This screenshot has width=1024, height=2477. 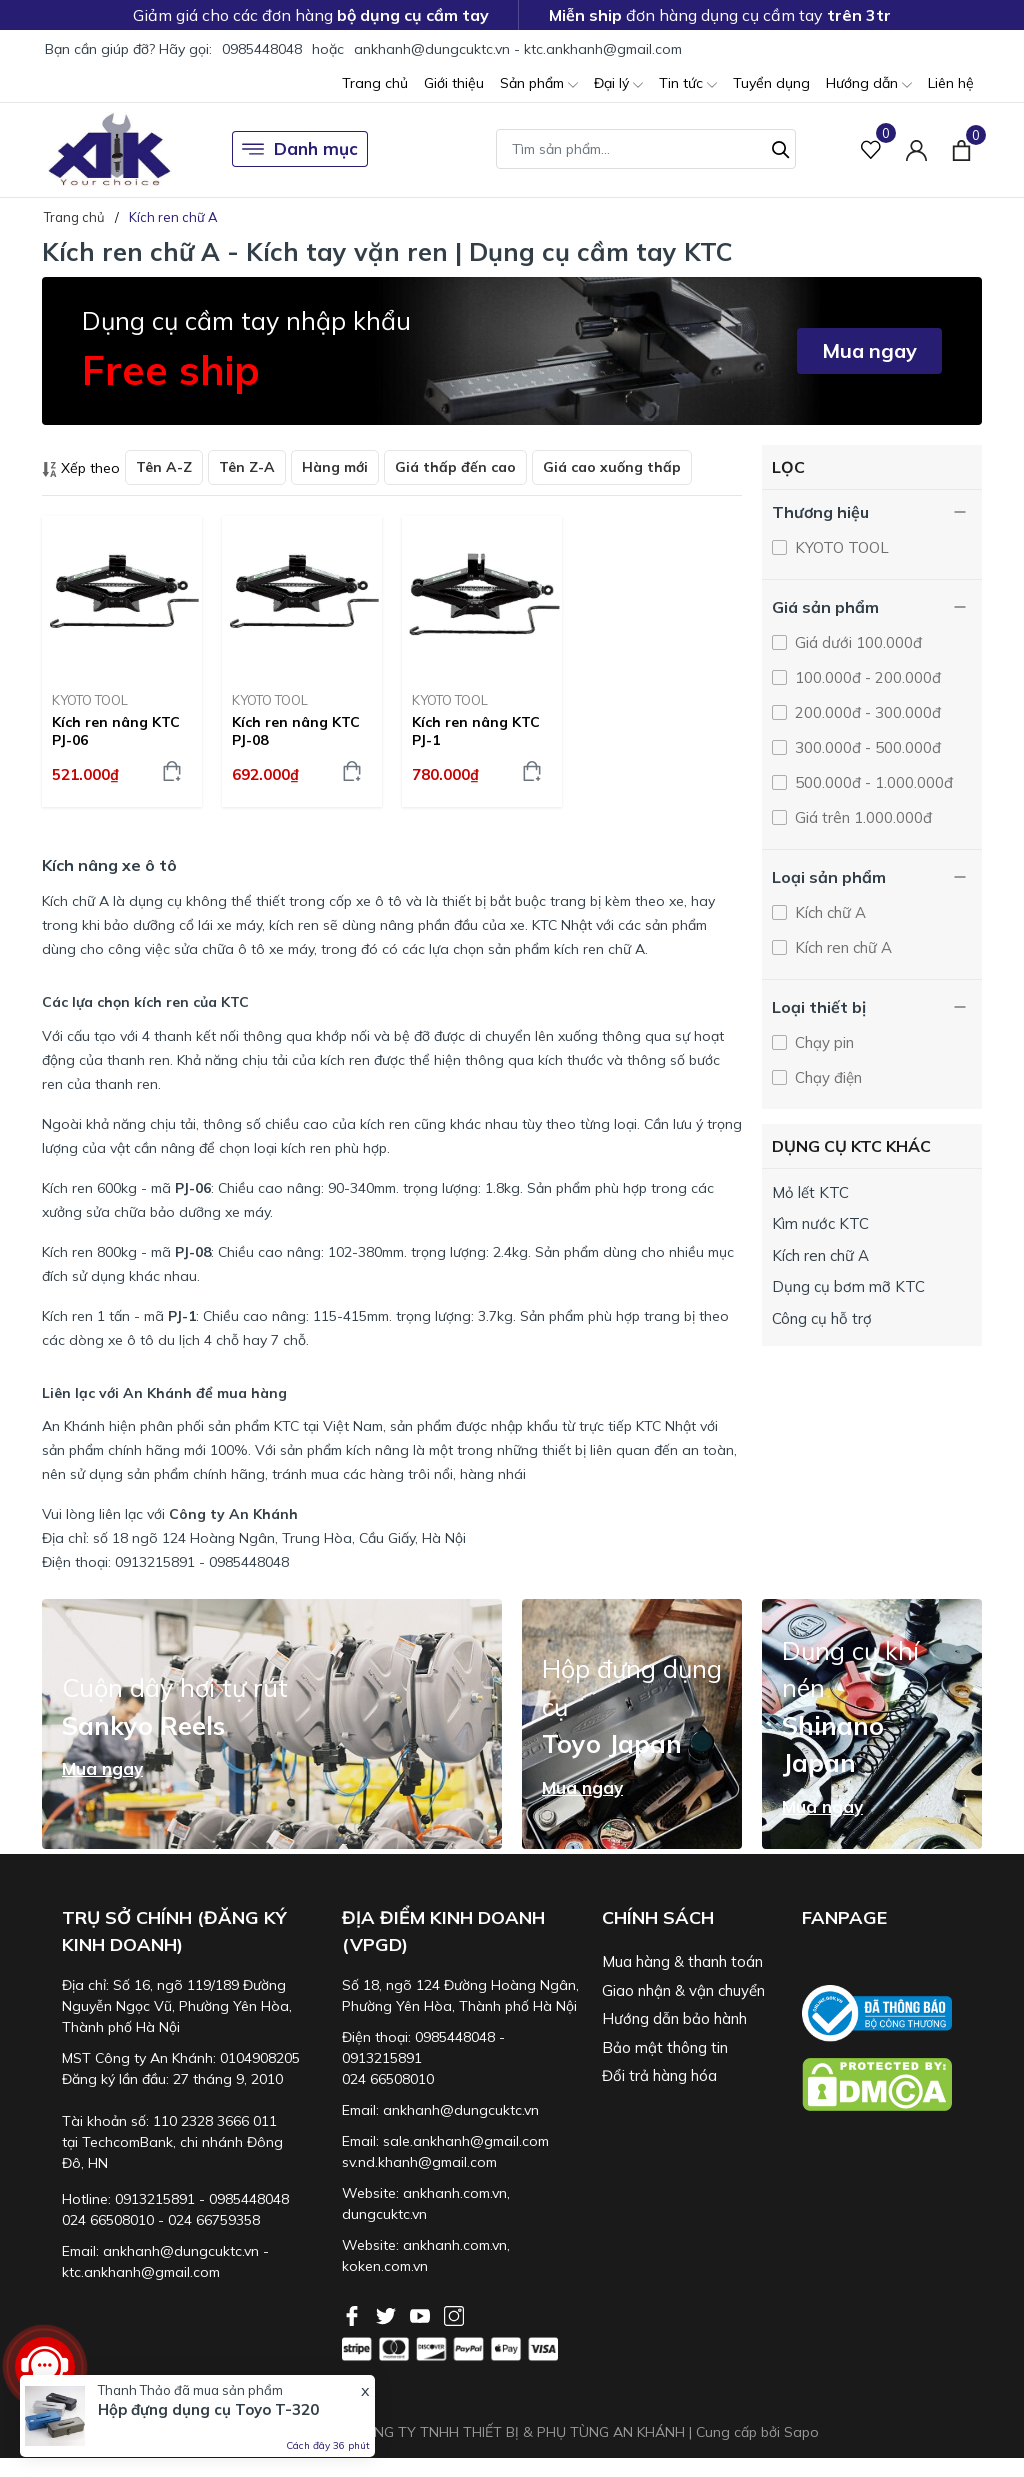 What do you see at coordinates (539, 84) in the screenshot?
I see `Sản phẩm` at bounding box center [539, 84].